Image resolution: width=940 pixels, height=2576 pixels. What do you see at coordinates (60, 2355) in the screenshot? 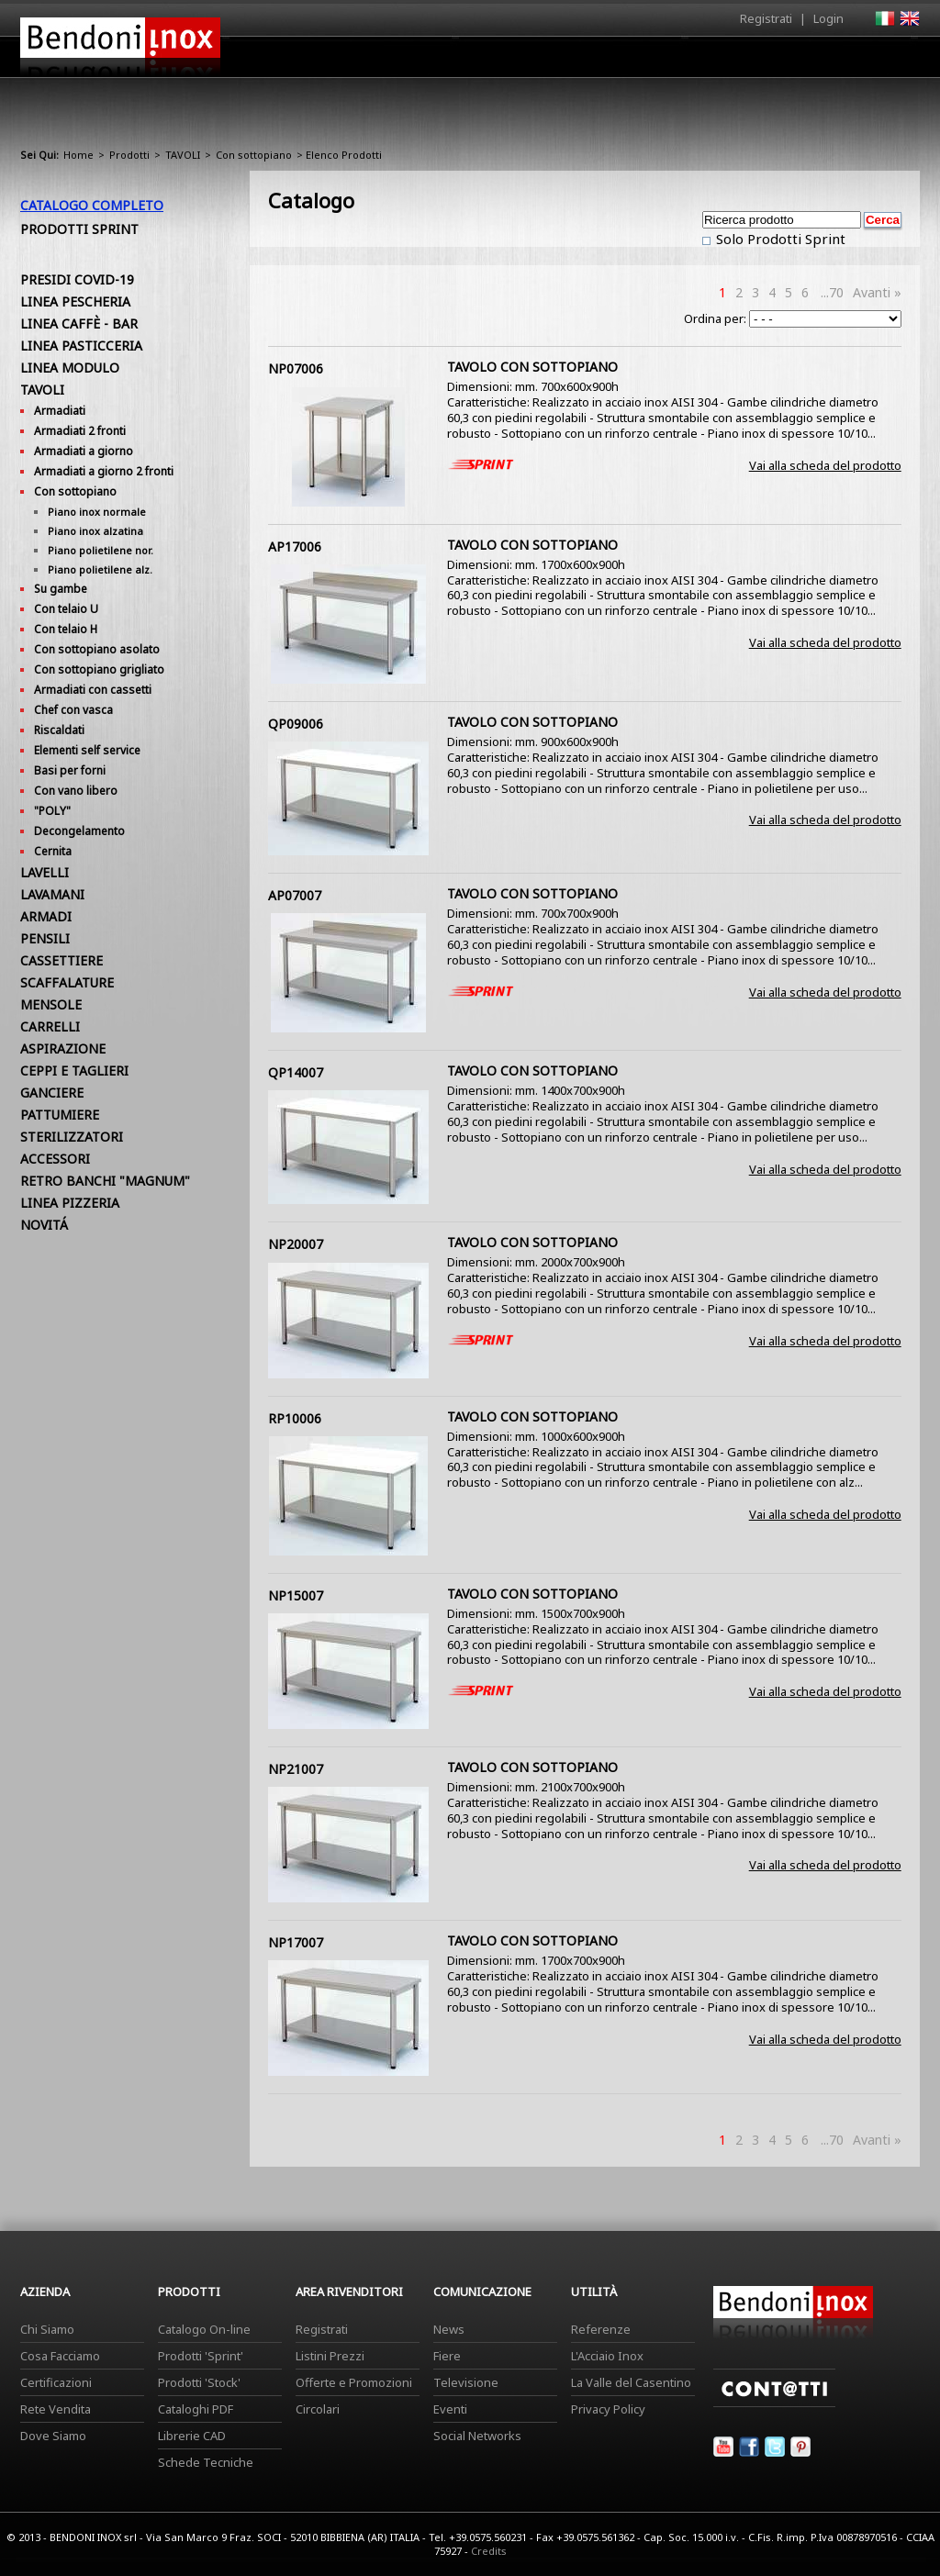
I see `Cosa Facciamo` at bounding box center [60, 2355].